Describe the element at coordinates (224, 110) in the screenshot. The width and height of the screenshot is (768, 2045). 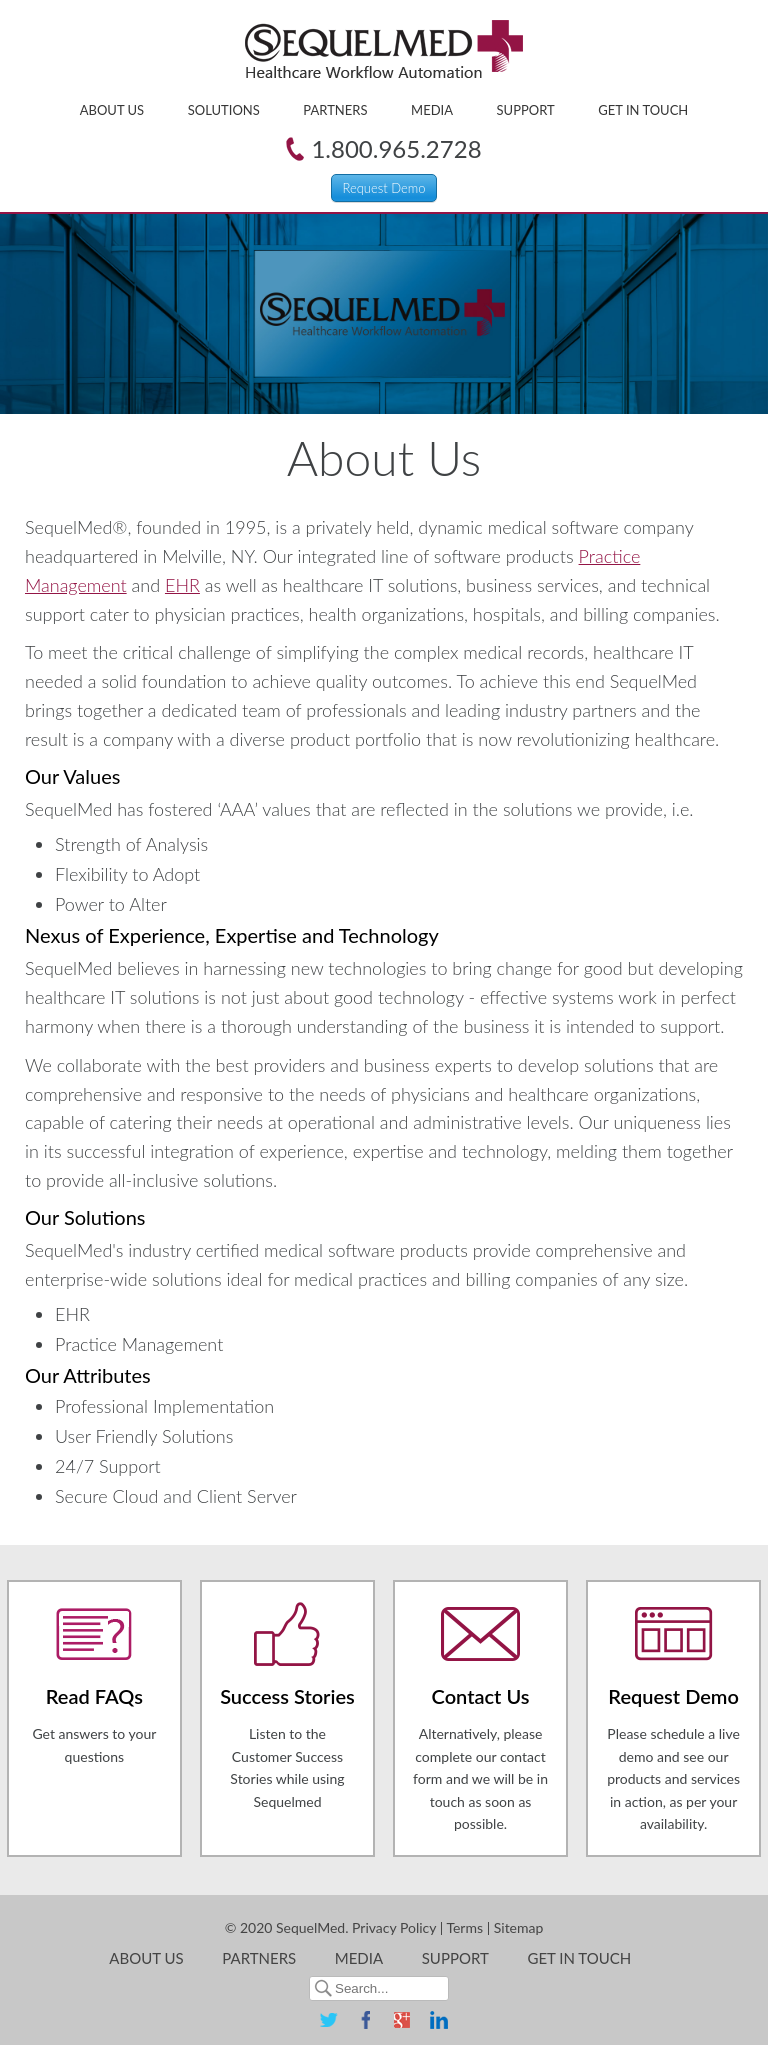
I see `Solutions` at that location.